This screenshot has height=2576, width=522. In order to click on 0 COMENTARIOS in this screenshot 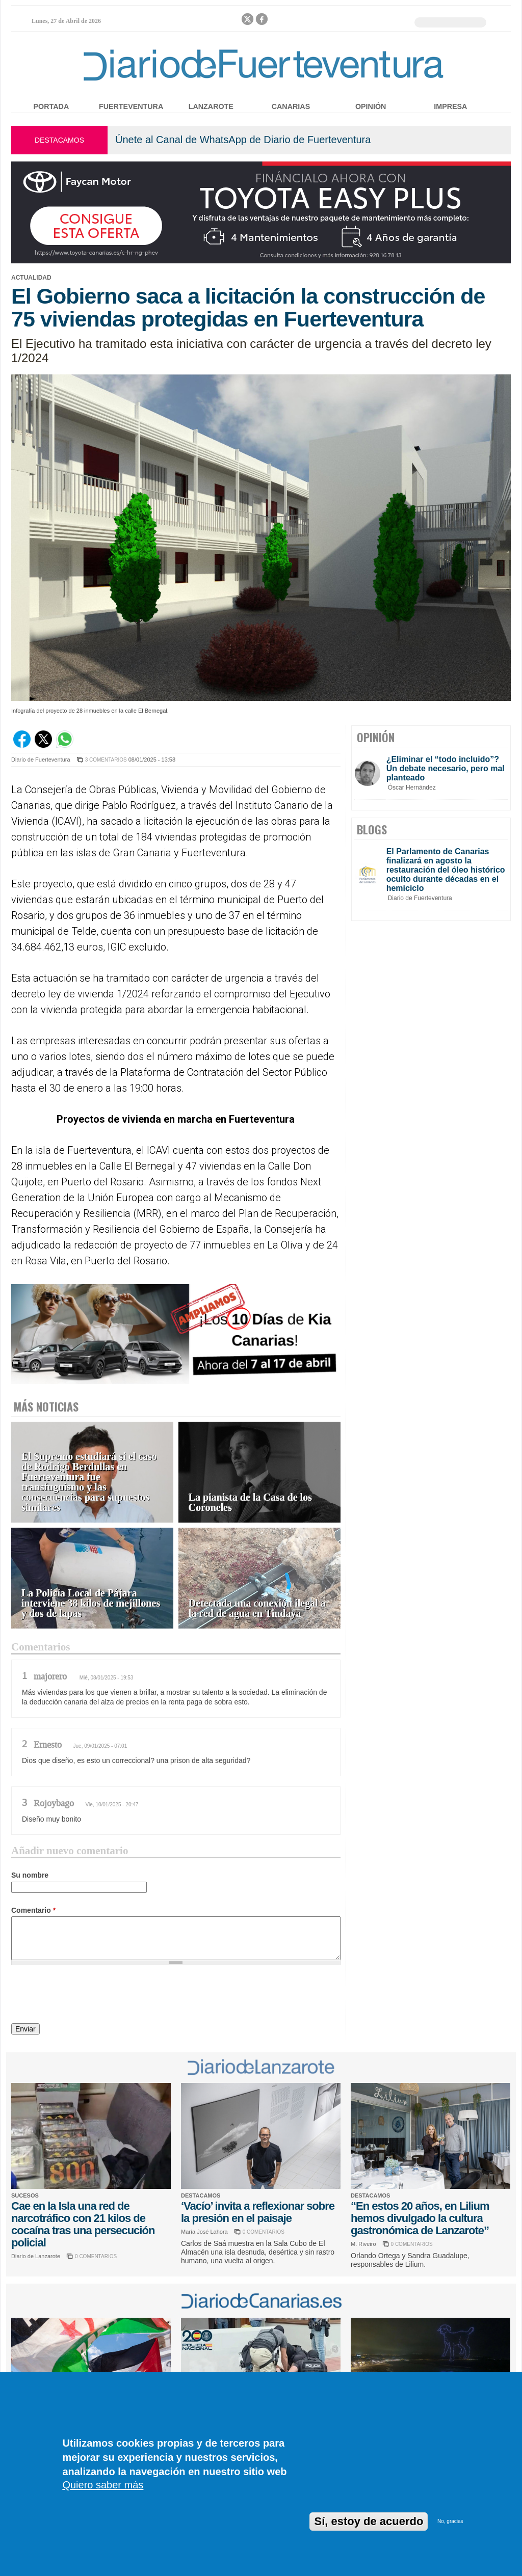, I will do `click(96, 2256)`.